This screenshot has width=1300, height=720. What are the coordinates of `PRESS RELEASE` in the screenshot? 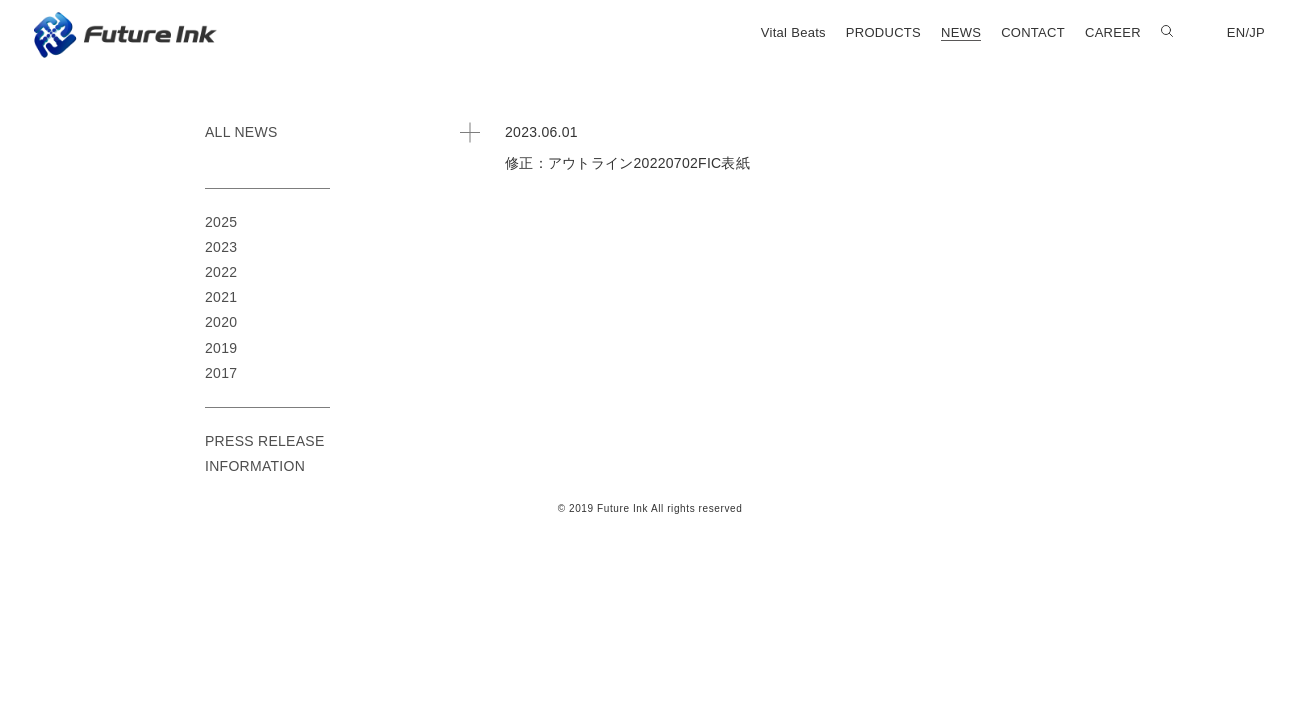 It's located at (265, 441).